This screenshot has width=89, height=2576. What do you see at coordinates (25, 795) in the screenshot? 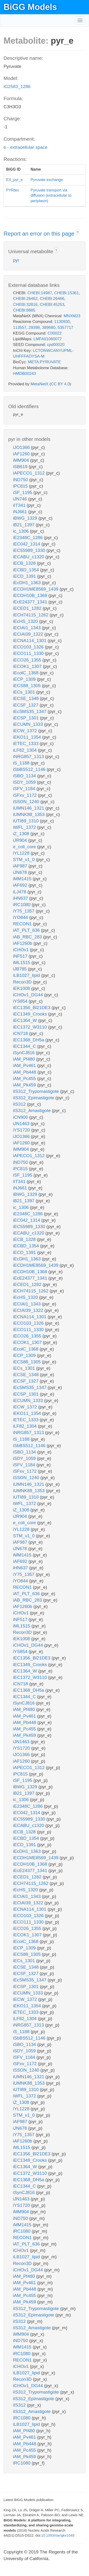
I see `iSFxv_1172` at bounding box center [25, 795].